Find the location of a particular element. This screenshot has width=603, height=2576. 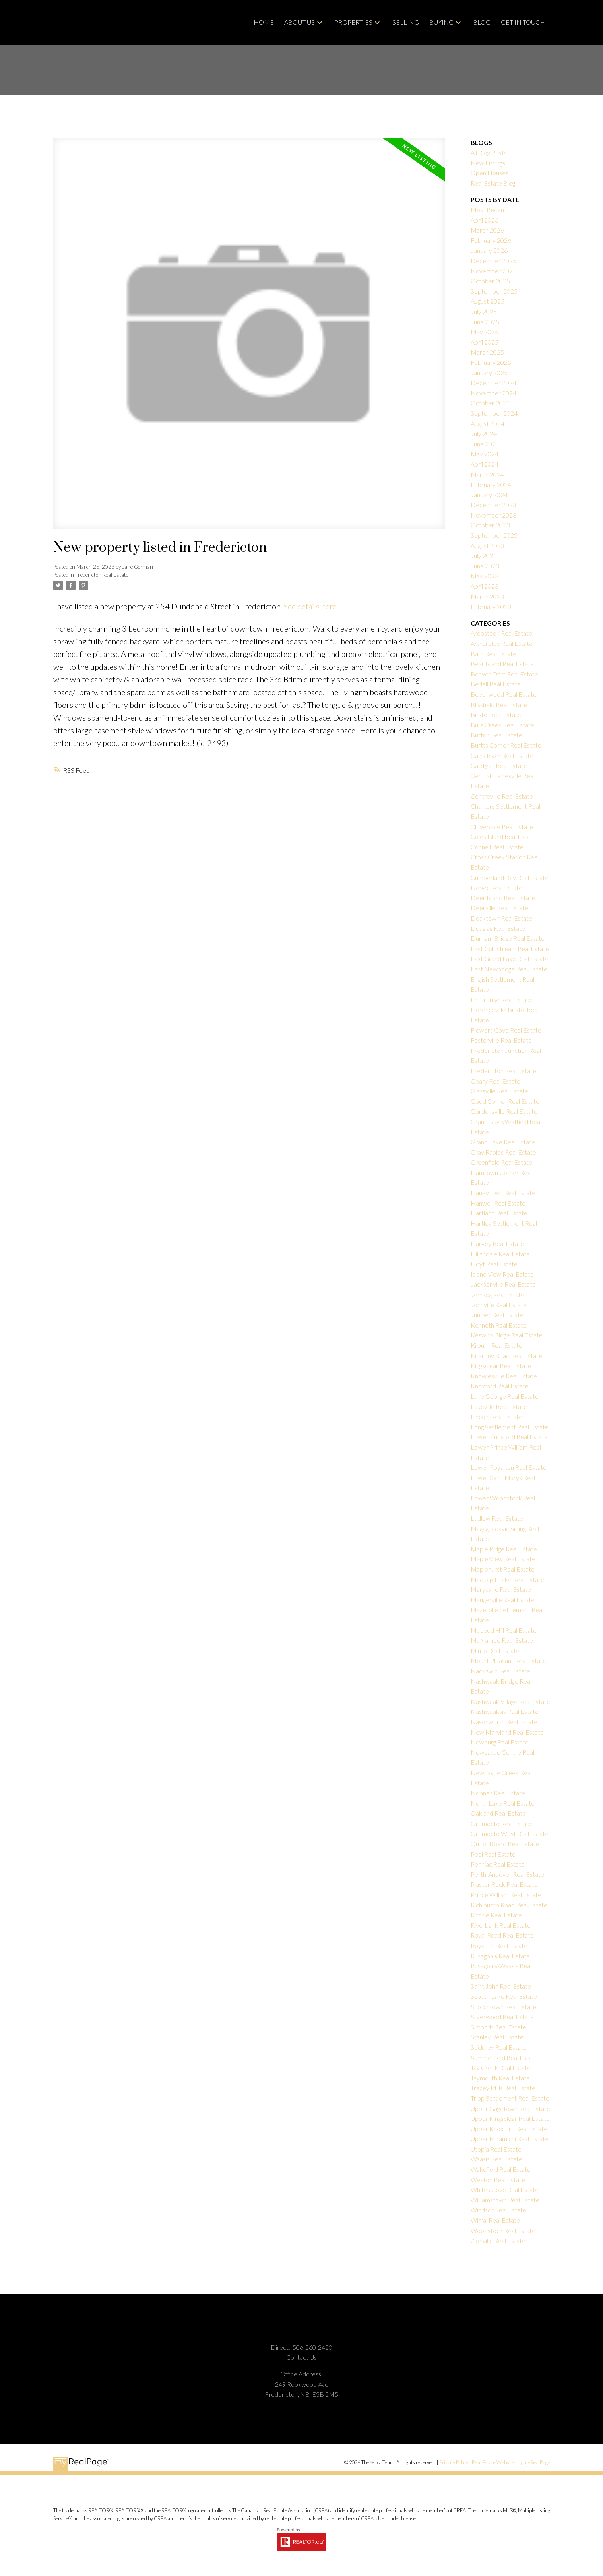

Hillandale Real Estate is located at coordinates (500, 1254).